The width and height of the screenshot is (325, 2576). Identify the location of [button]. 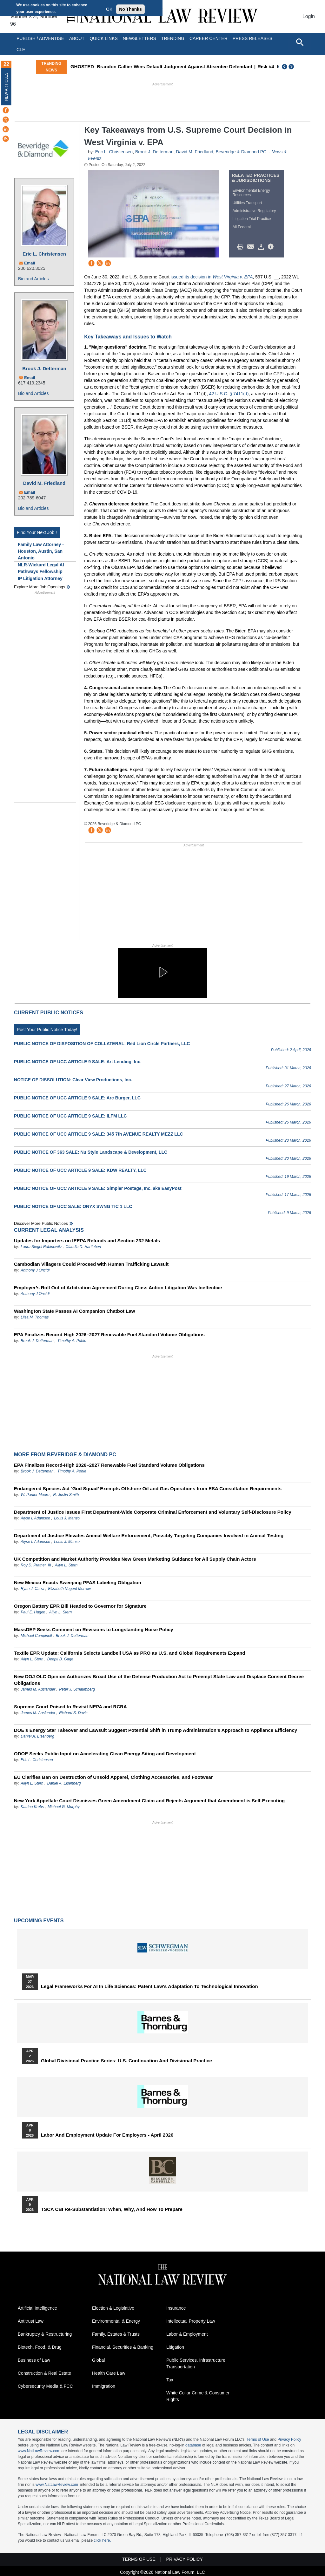
(162, 972).